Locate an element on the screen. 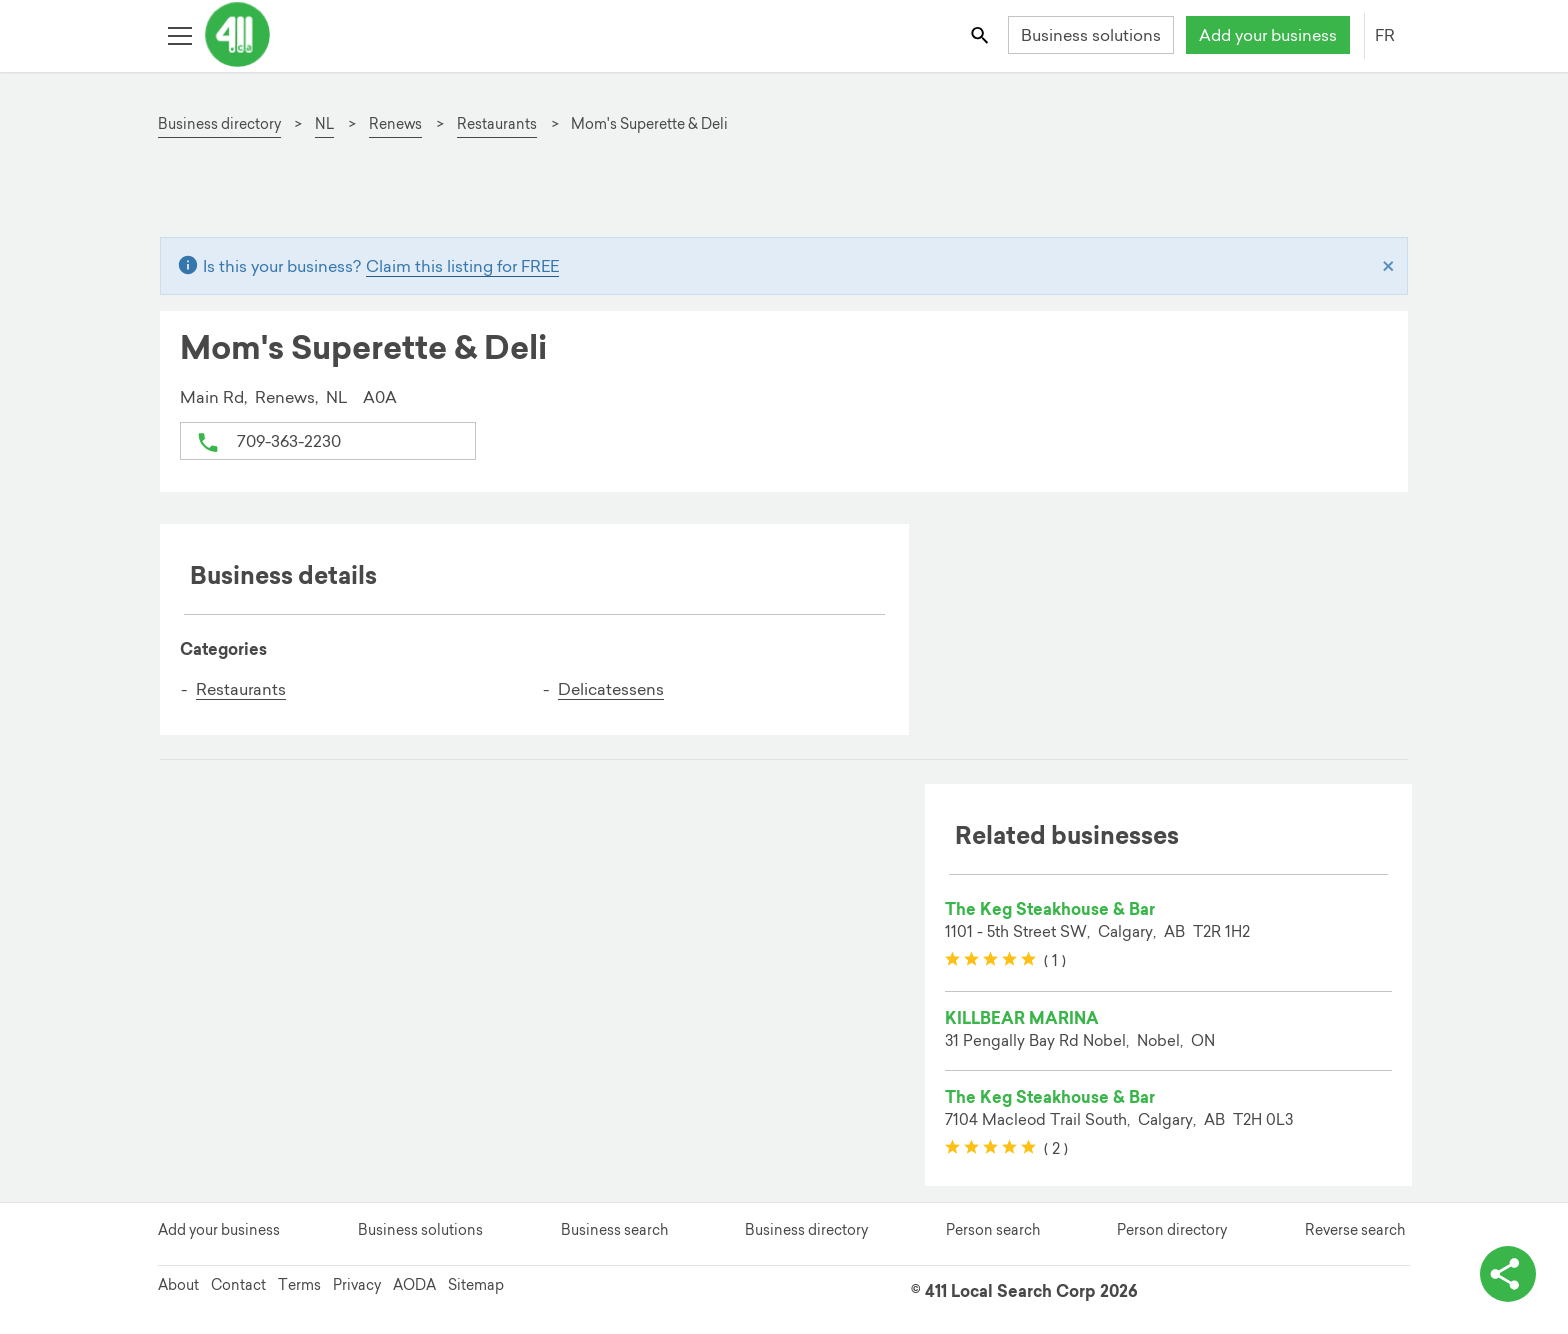 The height and width of the screenshot is (1334, 1568). Reverse search is located at coordinates (1355, 1230).